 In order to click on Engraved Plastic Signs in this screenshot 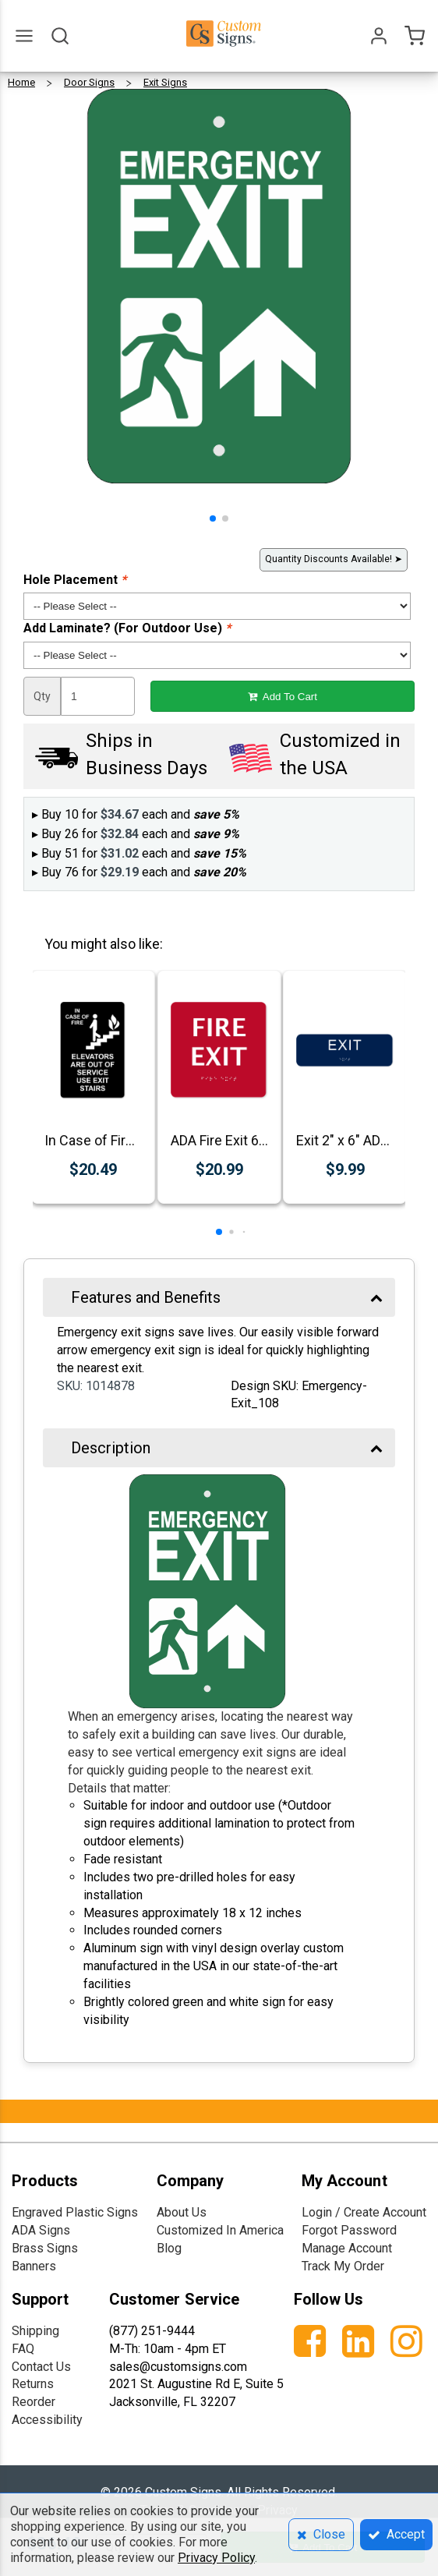, I will do `click(75, 2212)`.